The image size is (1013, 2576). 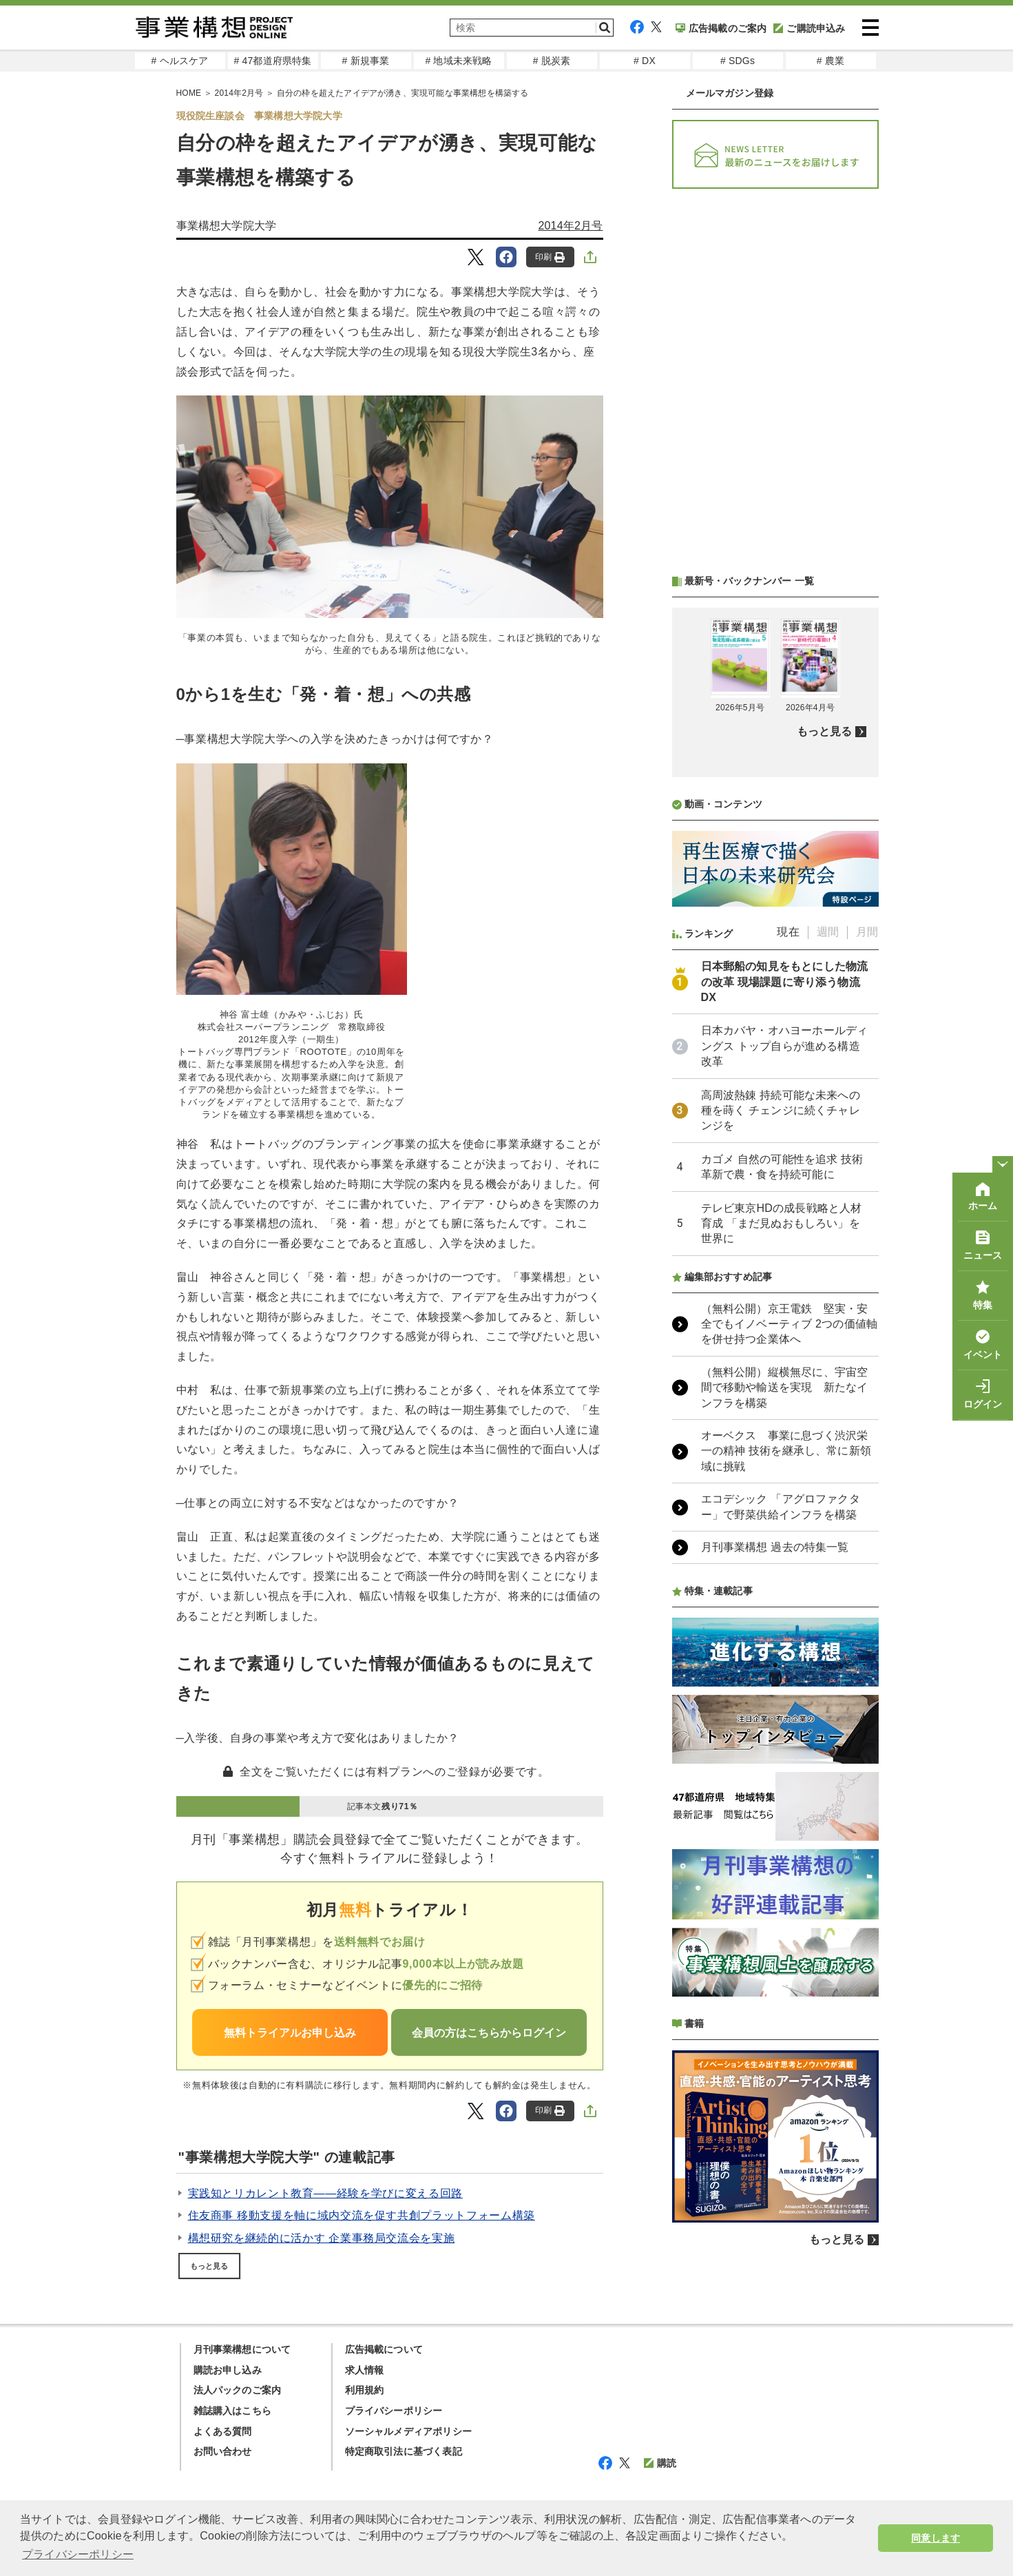 What do you see at coordinates (830, 60) in the screenshot?
I see `# 農業` at bounding box center [830, 60].